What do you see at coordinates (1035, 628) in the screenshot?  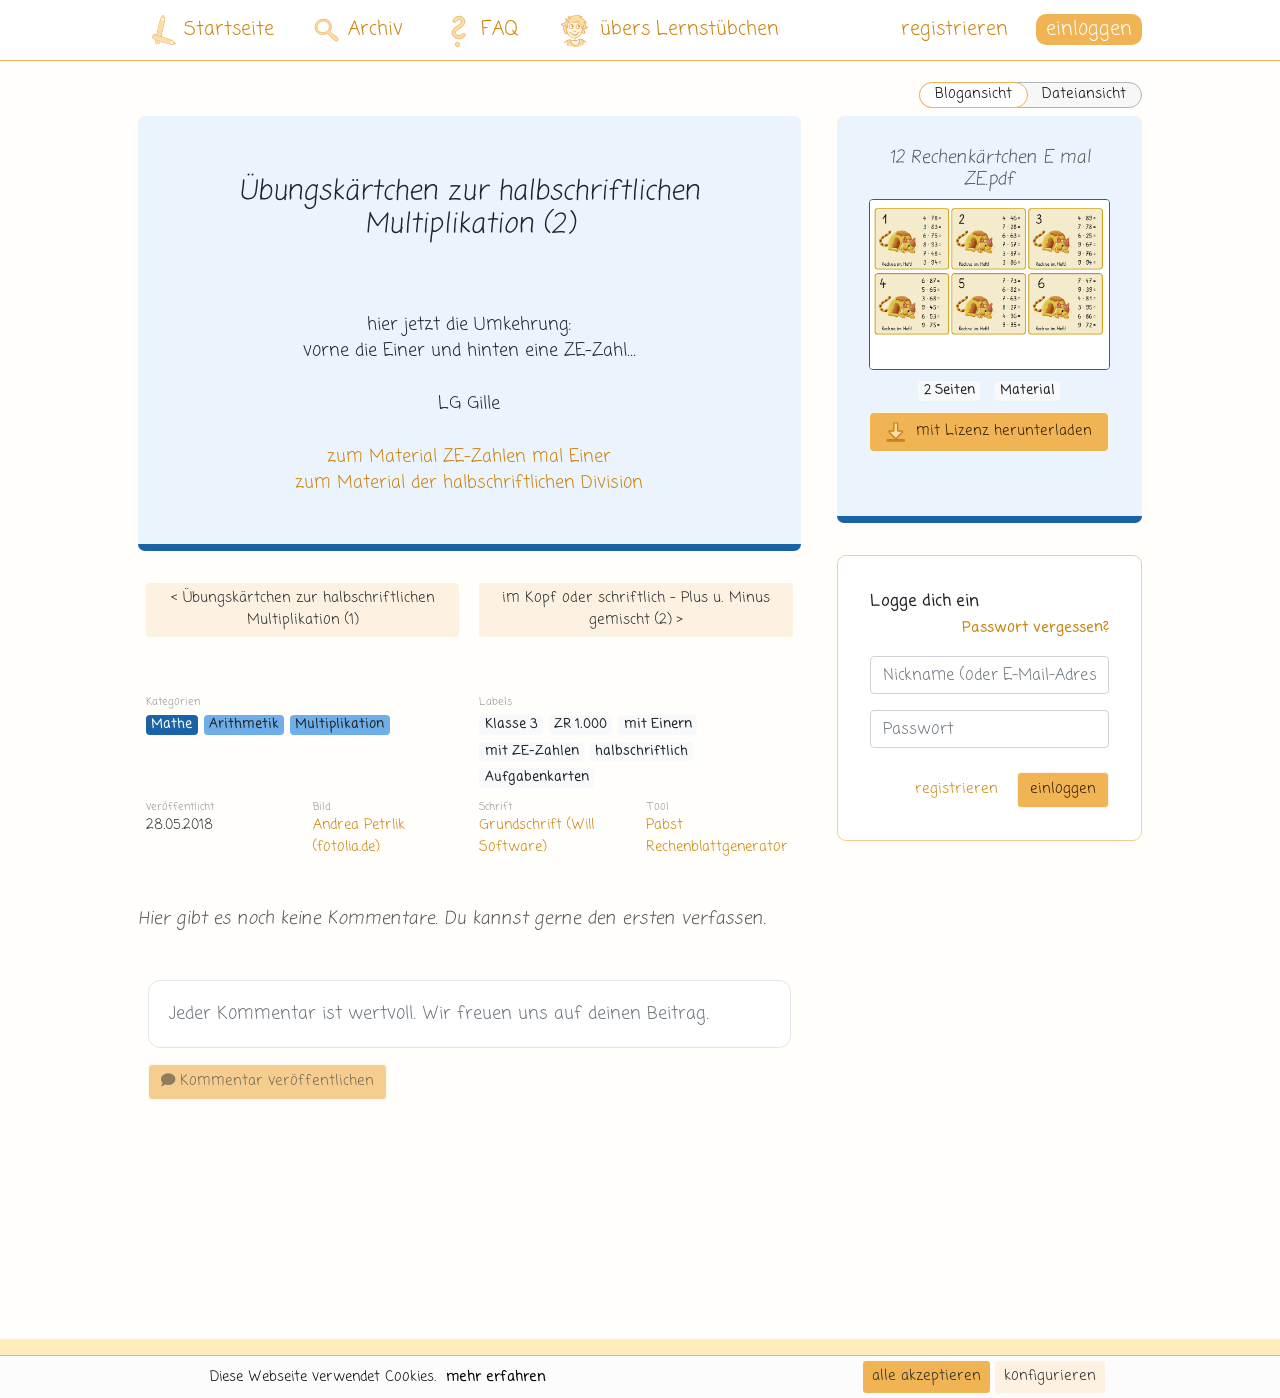 I see `Passwort vergessen?` at bounding box center [1035, 628].